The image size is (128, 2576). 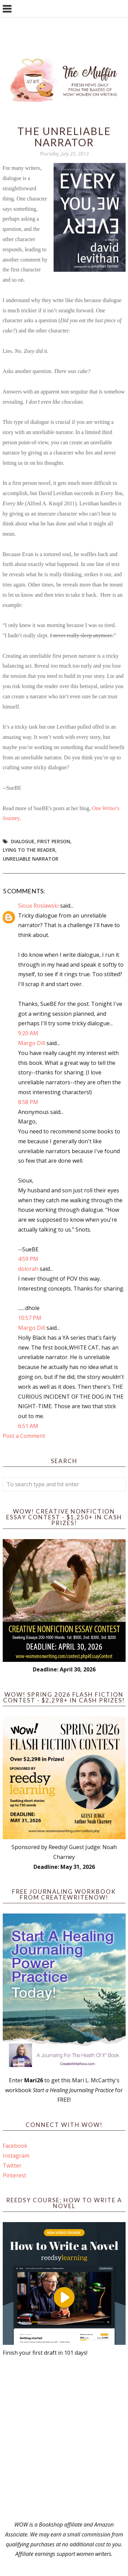 What do you see at coordinates (64, 2439) in the screenshot?
I see `[Advertisement]` at bounding box center [64, 2439].